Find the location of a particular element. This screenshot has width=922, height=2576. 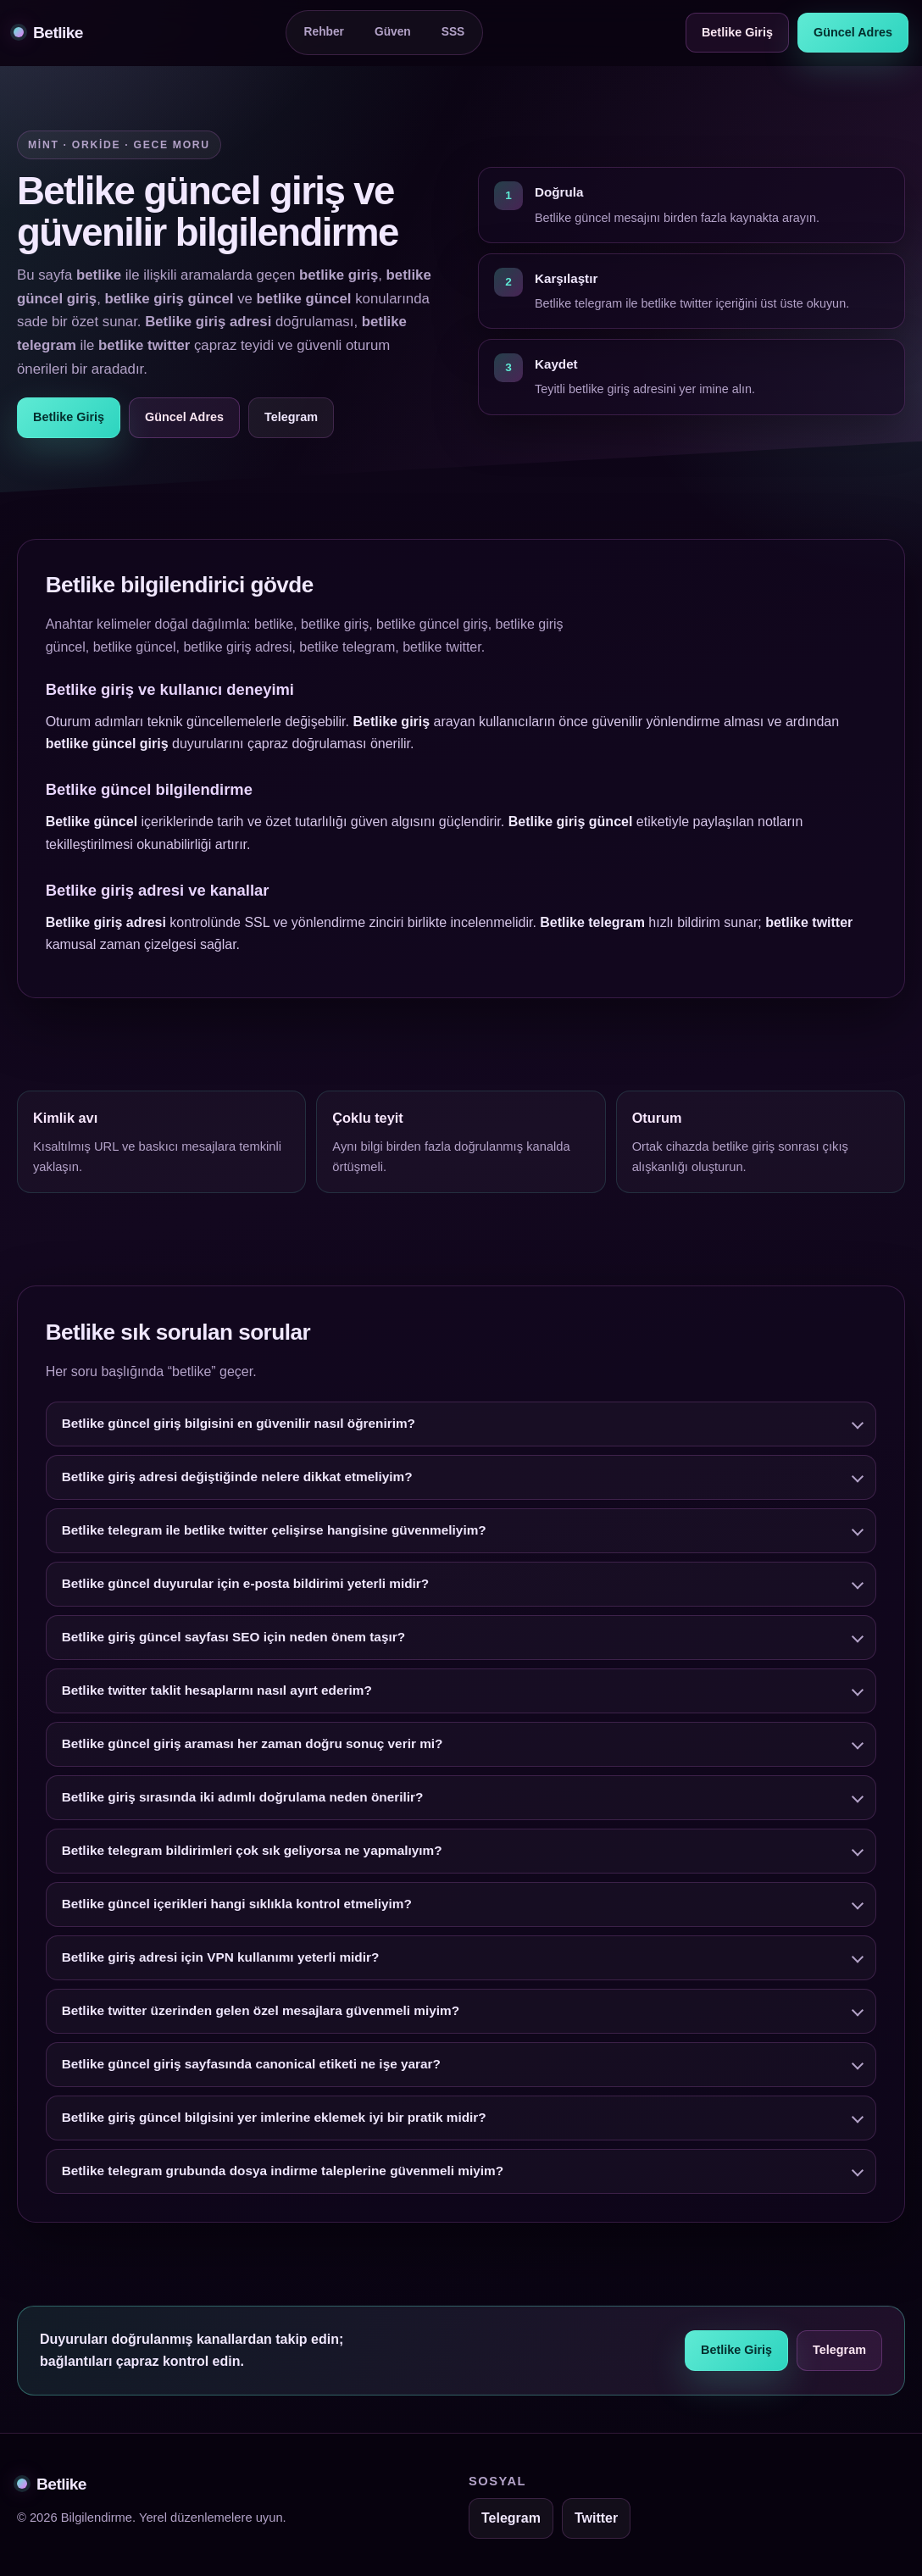

Rehber is located at coordinates (324, 31).